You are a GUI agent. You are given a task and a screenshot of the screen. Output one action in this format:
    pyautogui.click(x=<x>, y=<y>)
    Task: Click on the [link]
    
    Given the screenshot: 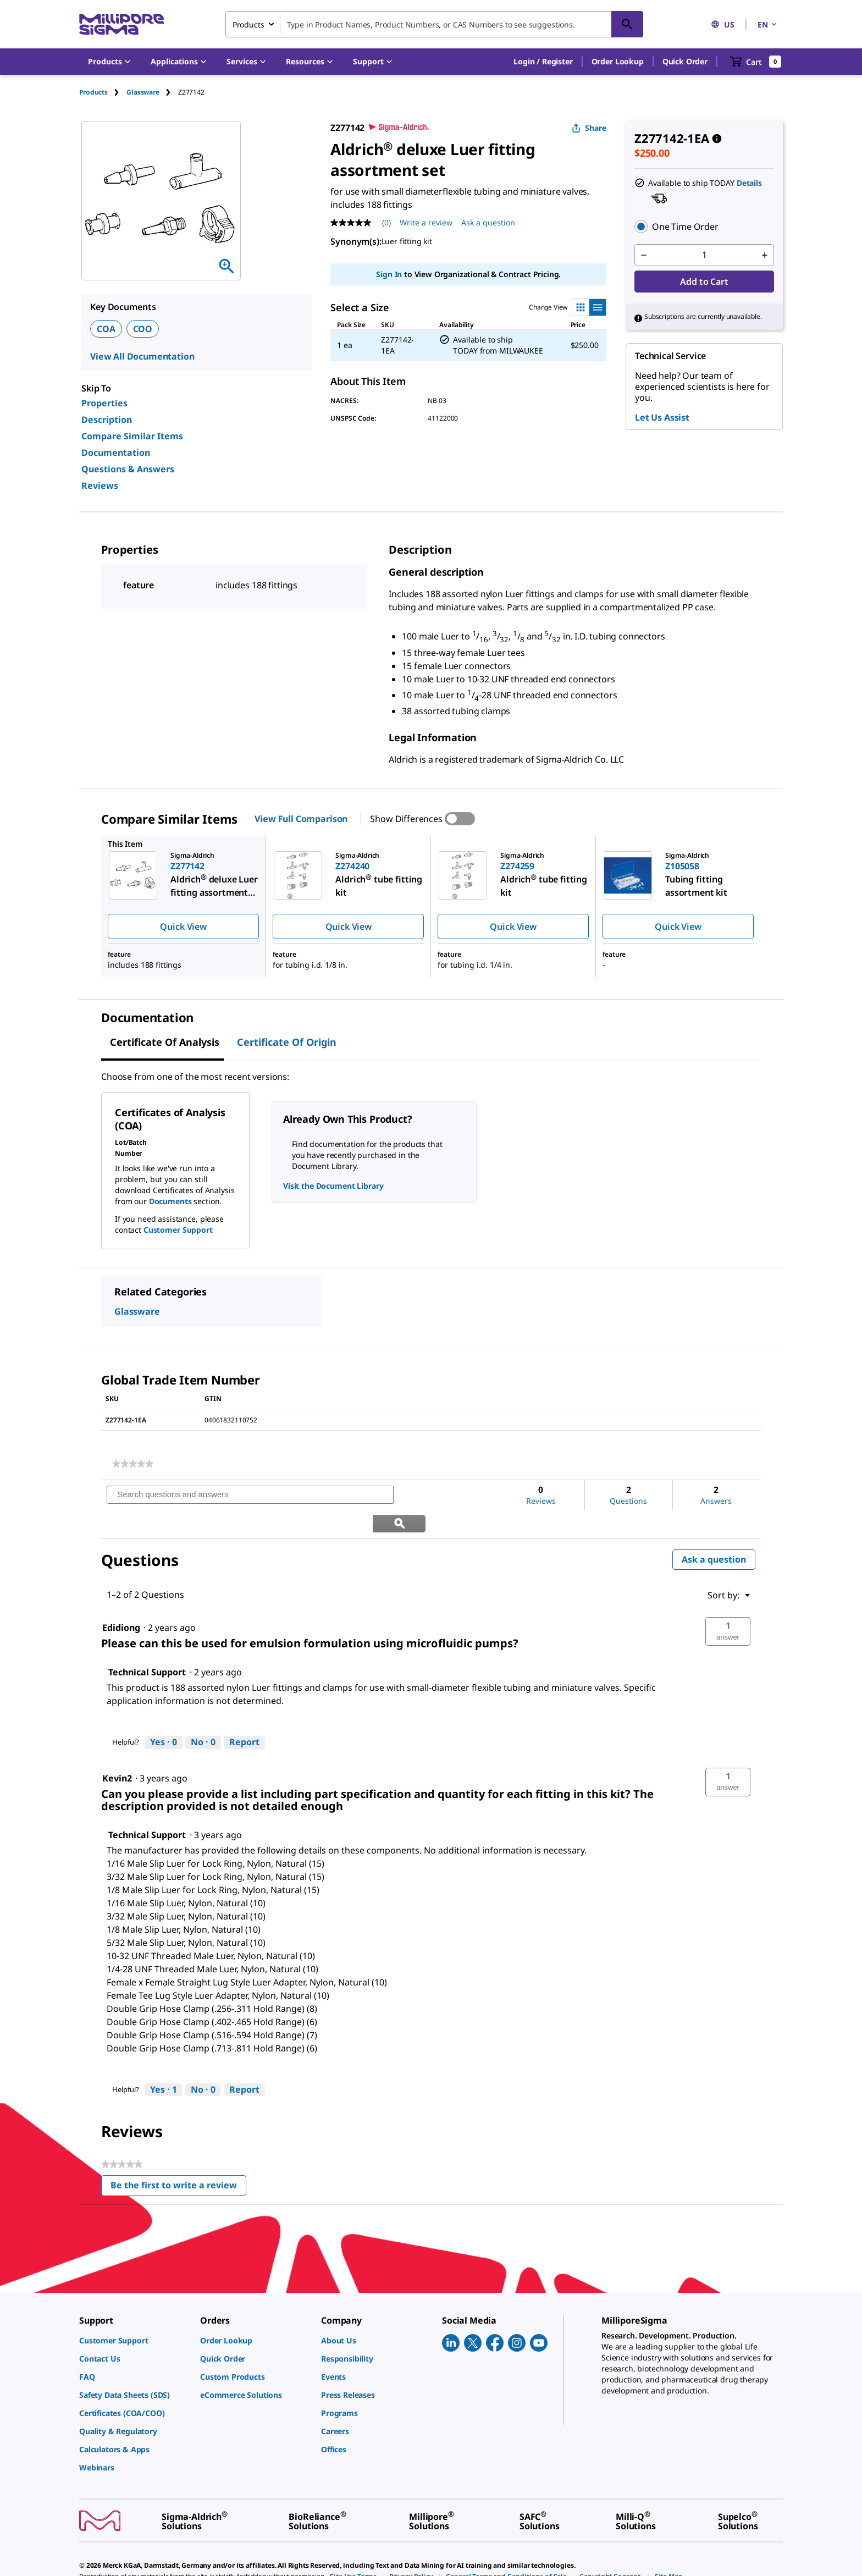 What is the action you would take?
    pyautogui.click(x=132, y=1463)
    